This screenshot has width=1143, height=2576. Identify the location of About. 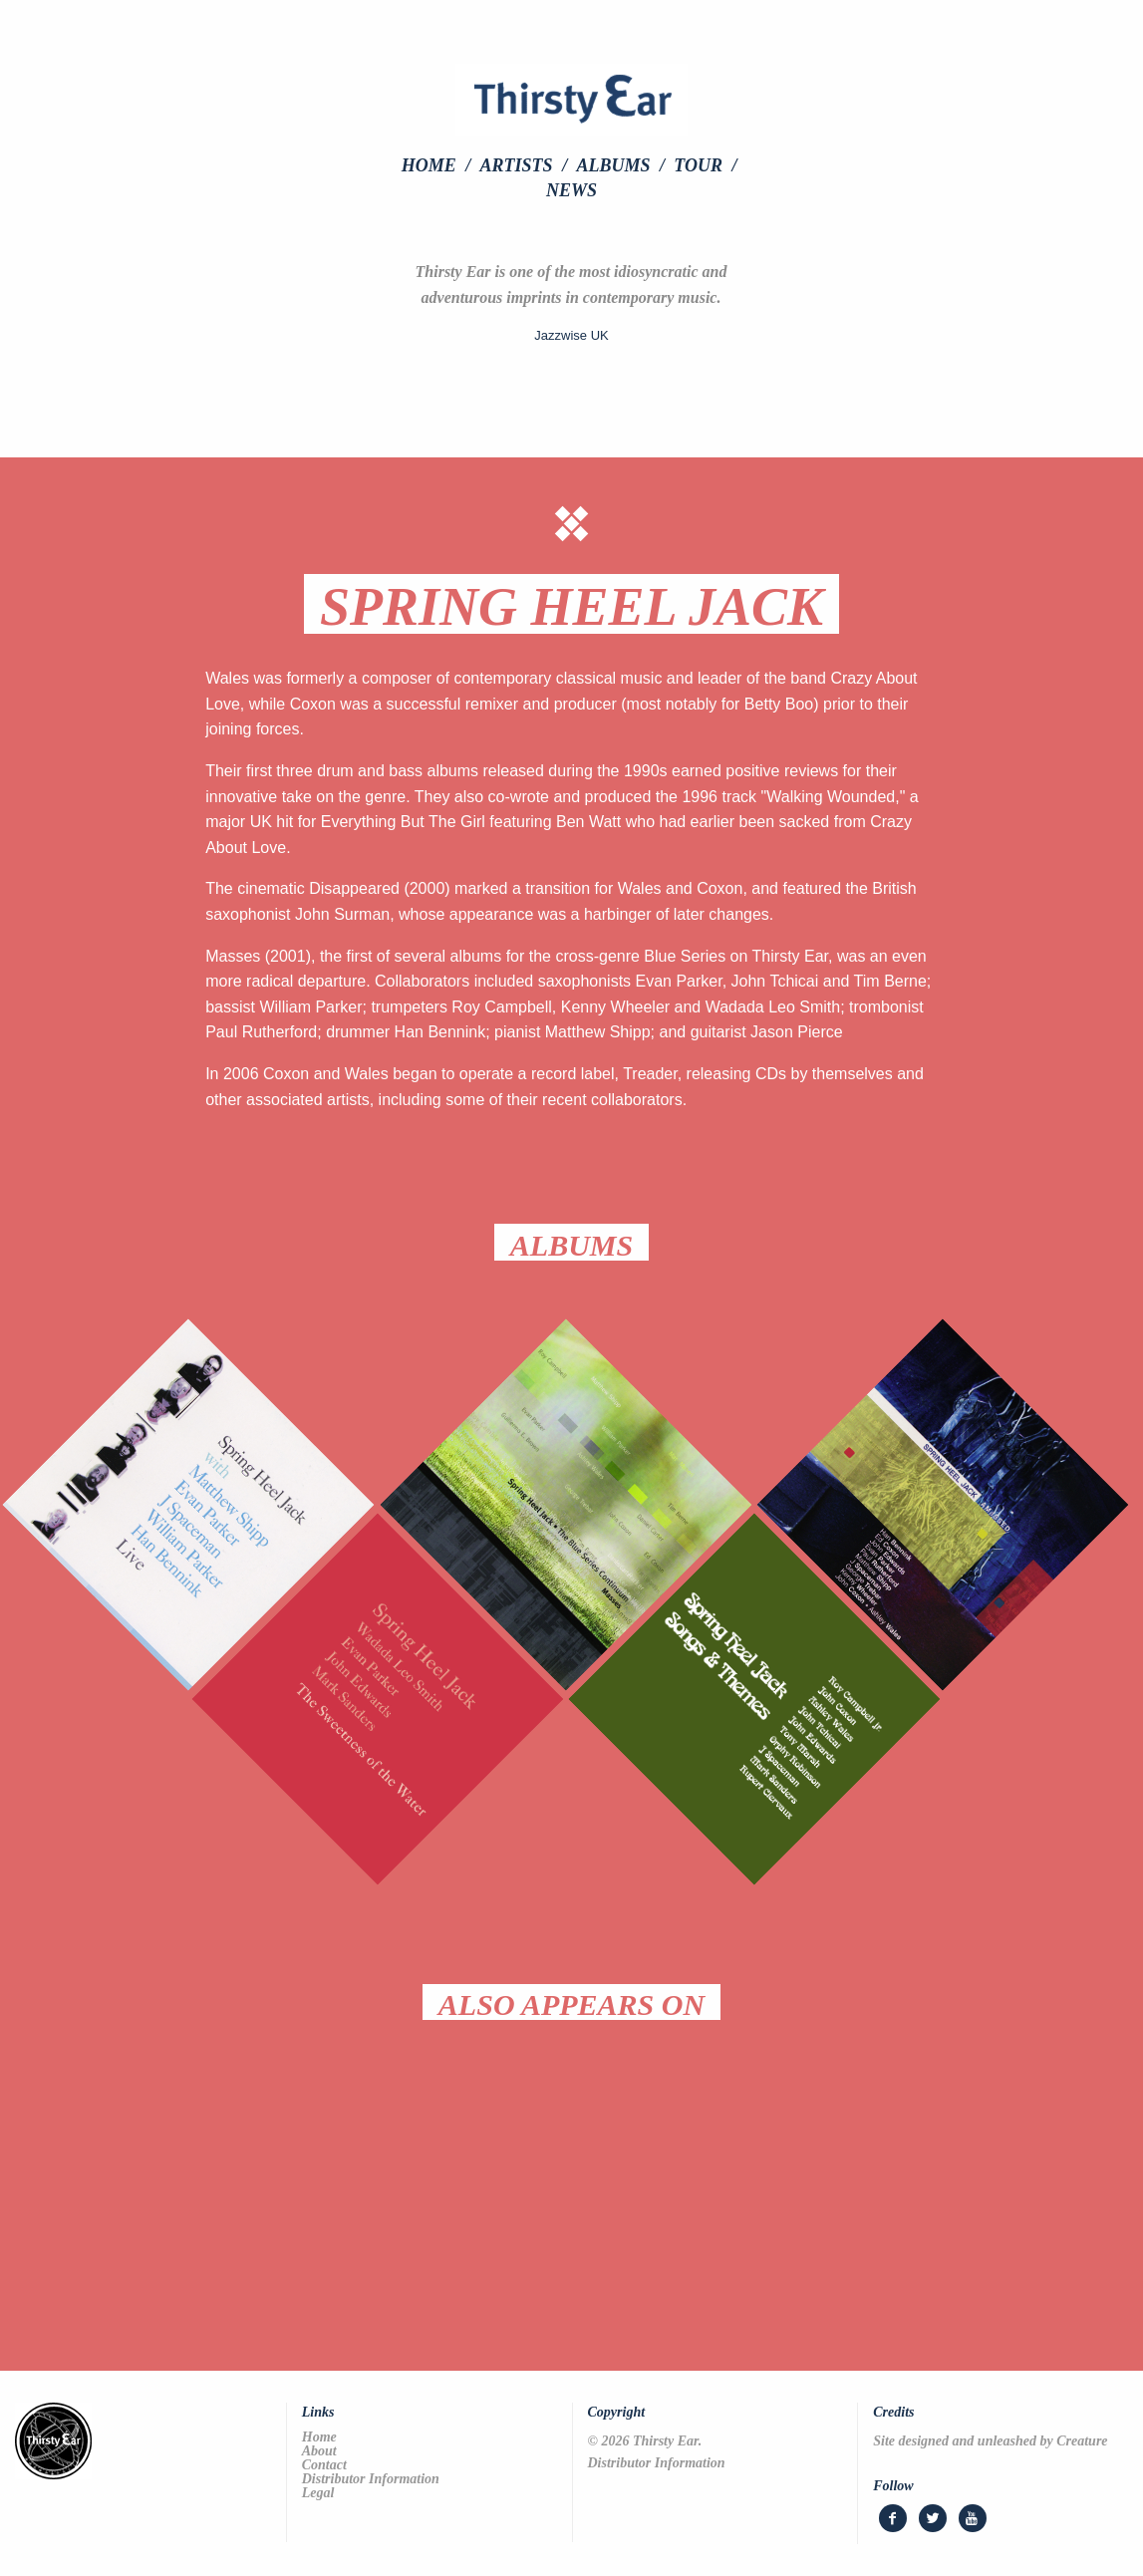
(319, 2451).